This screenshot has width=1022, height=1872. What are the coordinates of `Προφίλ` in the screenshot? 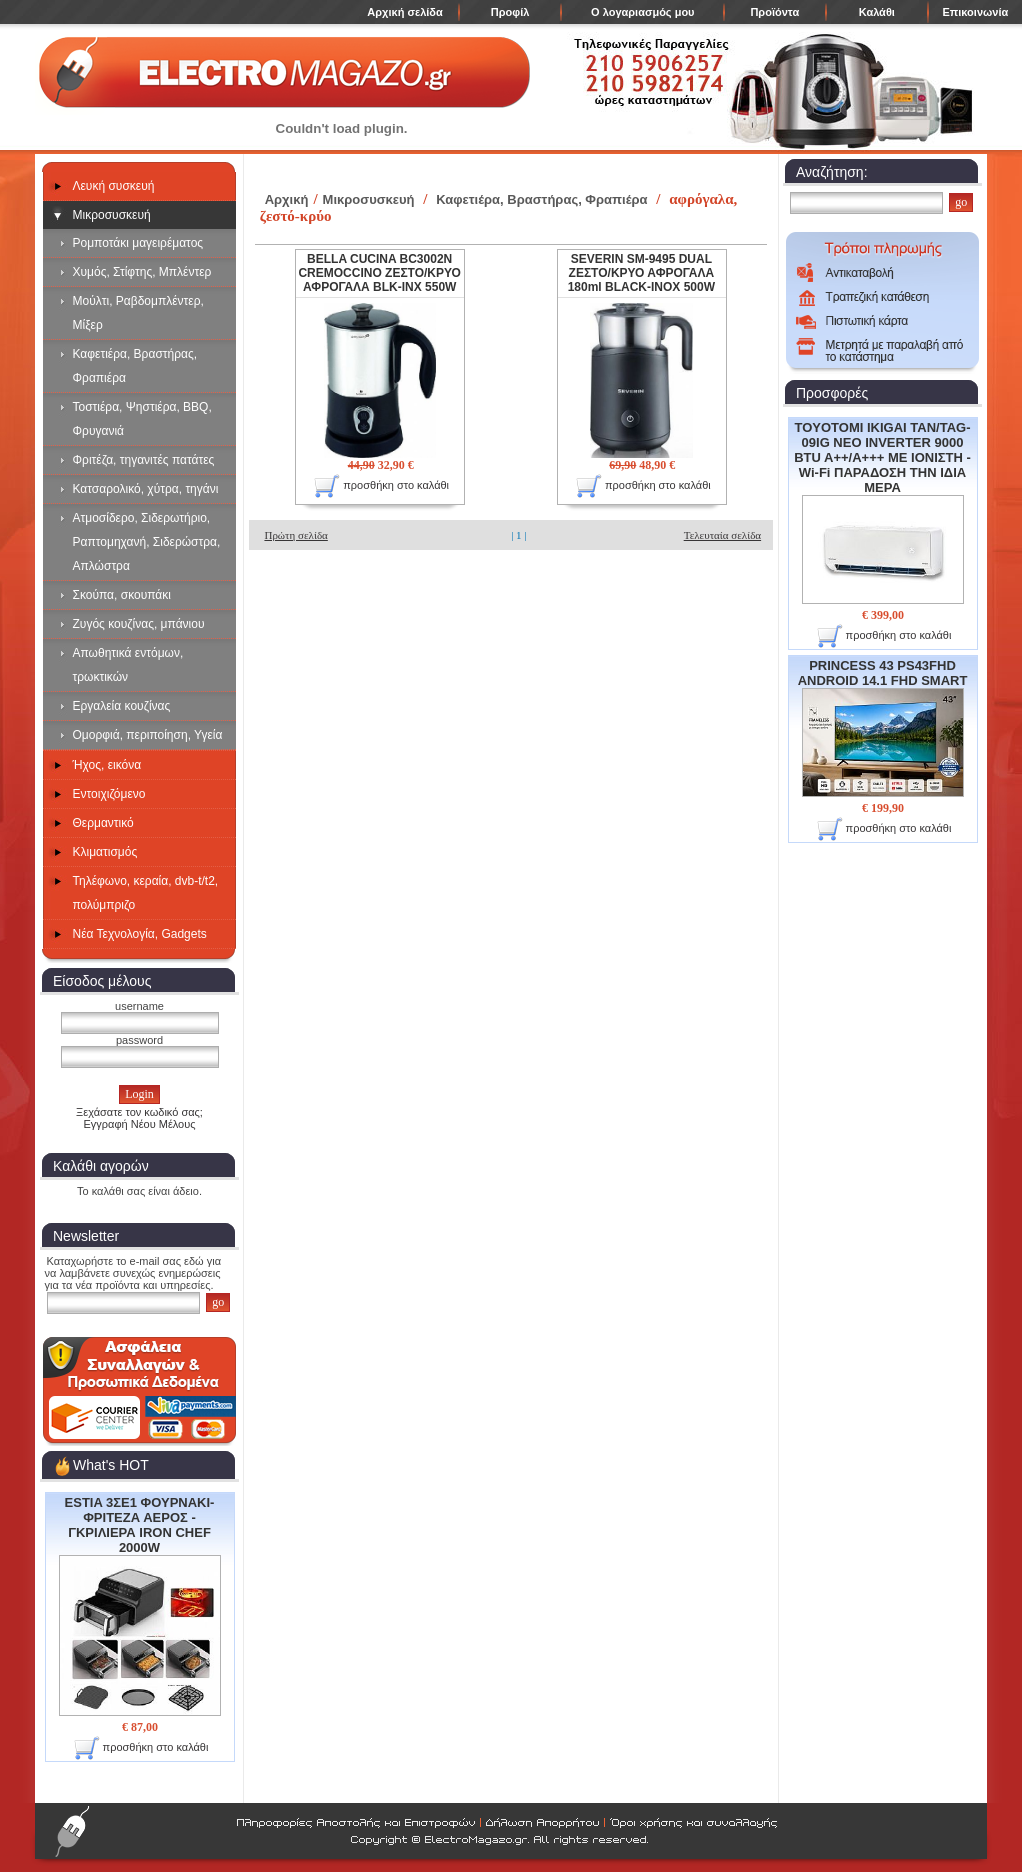 It's located at (510, 12).